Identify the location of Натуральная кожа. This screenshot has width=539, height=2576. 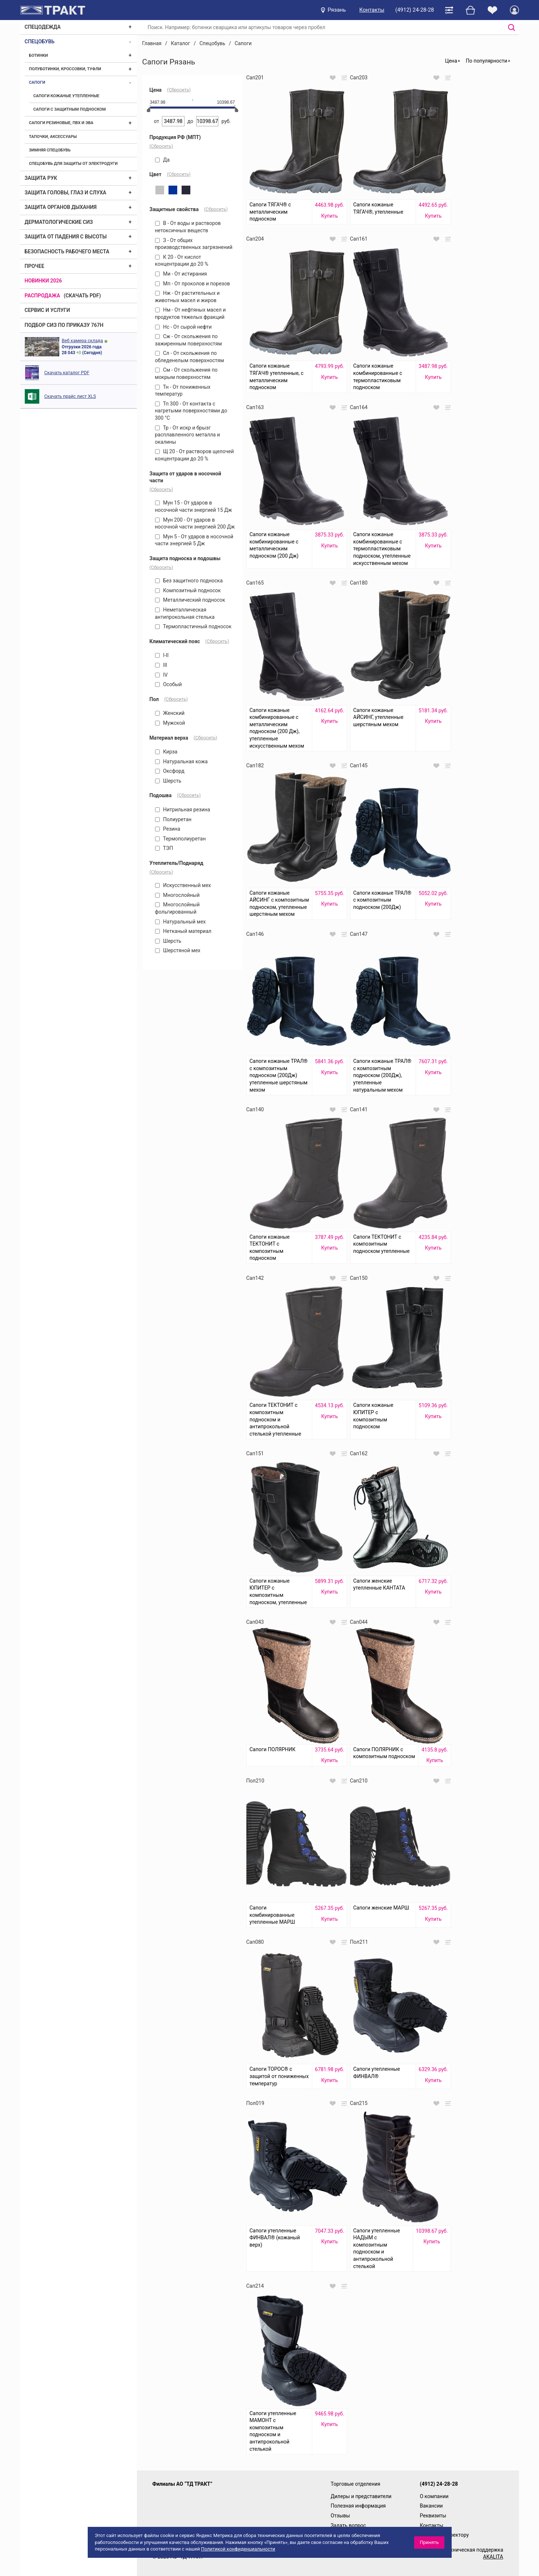
(181, 761).